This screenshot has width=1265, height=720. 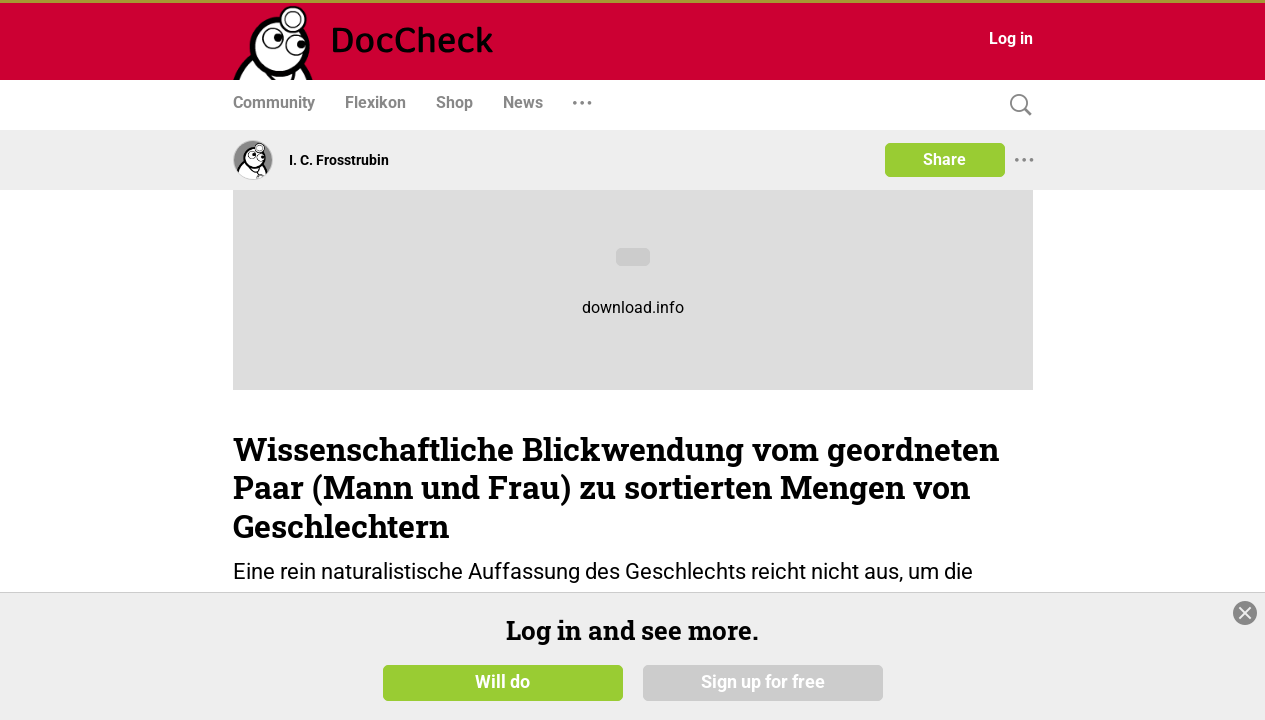 I want to click on [Search], so click(x=1016, y=105).